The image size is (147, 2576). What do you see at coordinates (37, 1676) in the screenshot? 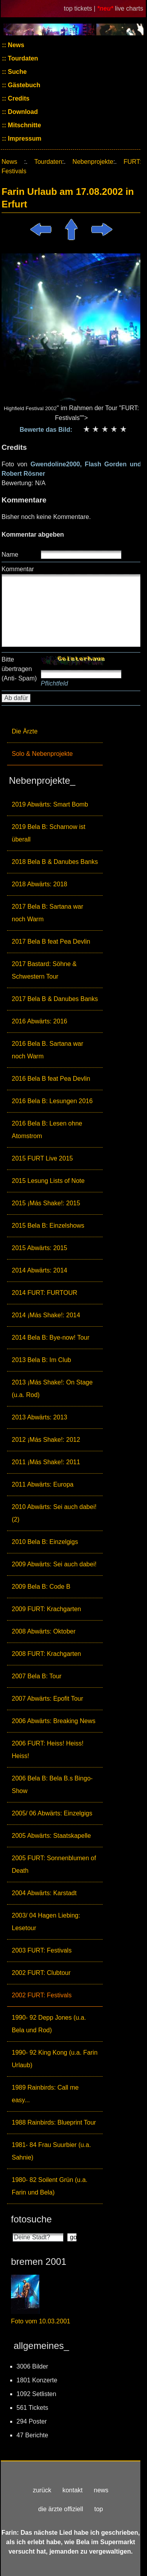
I see `2007 Bela B: Tour` at bounding box center [37, 1676].